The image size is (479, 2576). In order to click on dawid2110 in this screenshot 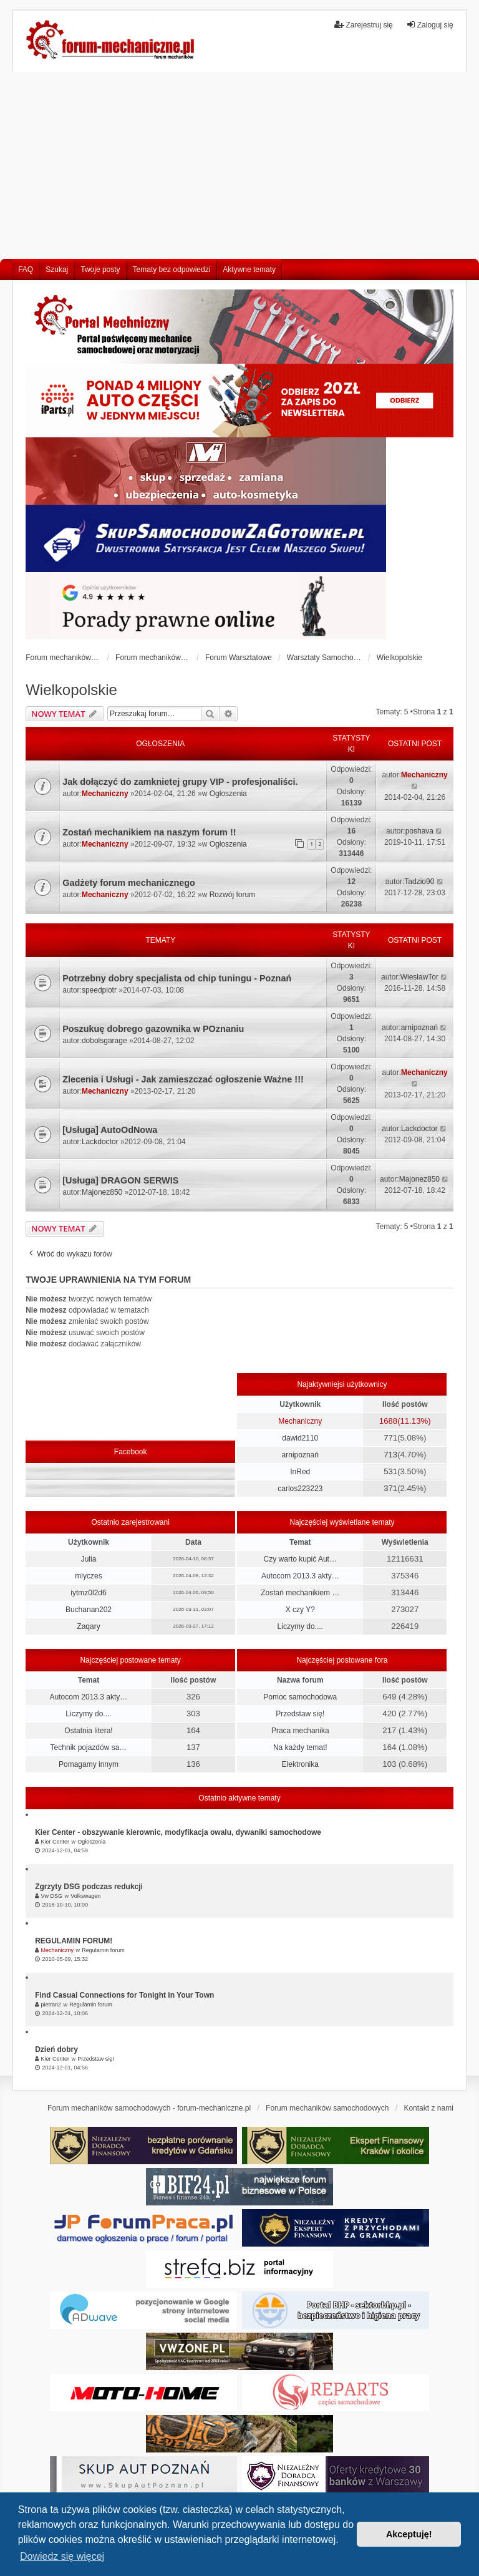, I will do `click(300, 1438)`.